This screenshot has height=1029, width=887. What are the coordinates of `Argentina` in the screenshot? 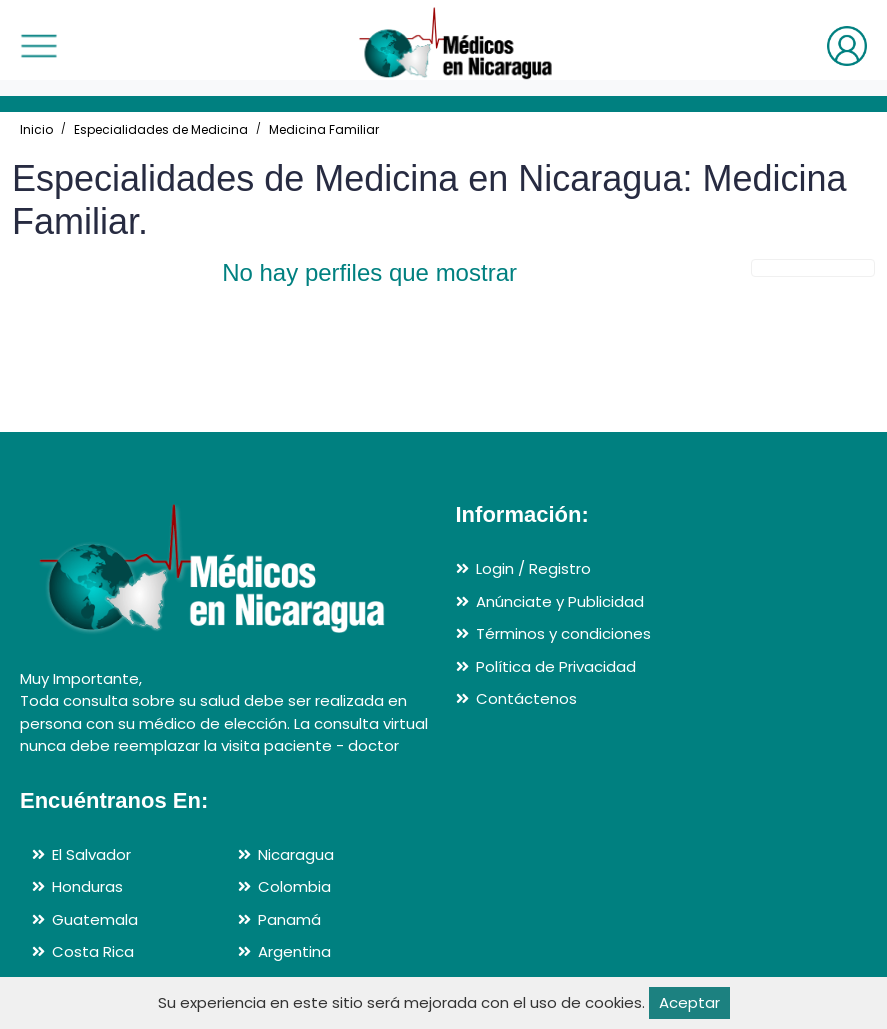 It's located at (294, 951).